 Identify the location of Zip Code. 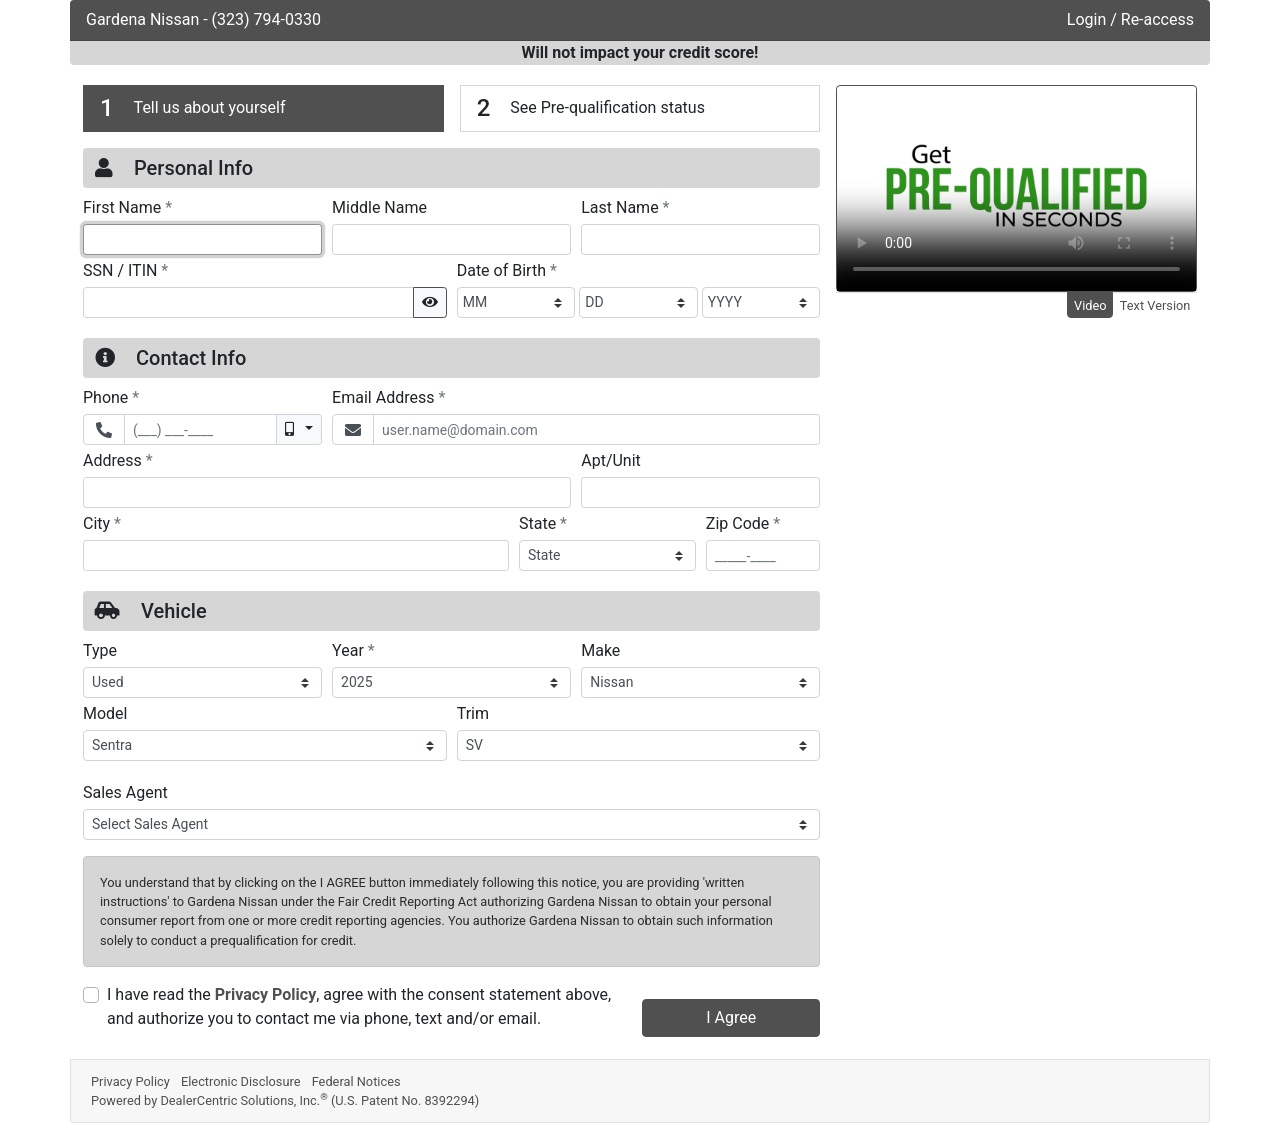
(743, 523).